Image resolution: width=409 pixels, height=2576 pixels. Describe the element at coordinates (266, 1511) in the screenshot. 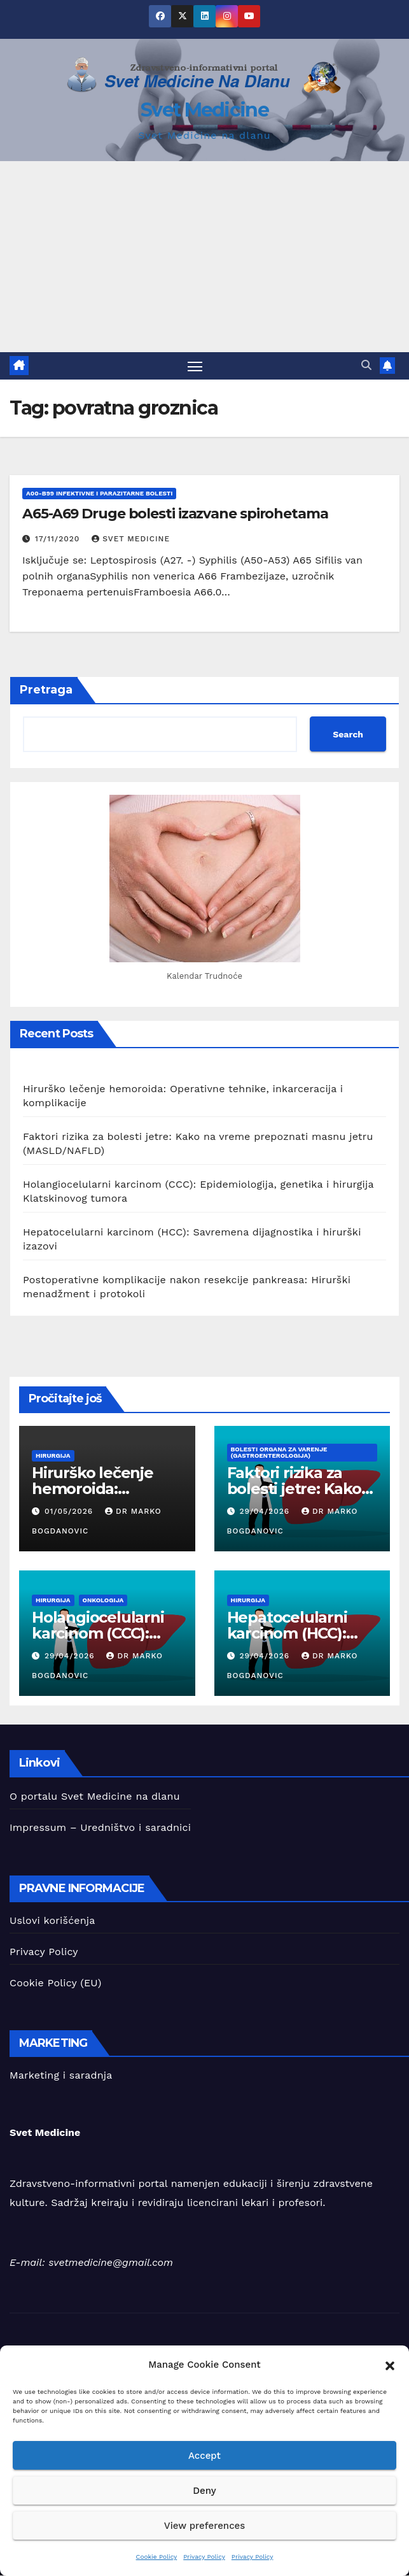

I see `29/04/2026` at that location.